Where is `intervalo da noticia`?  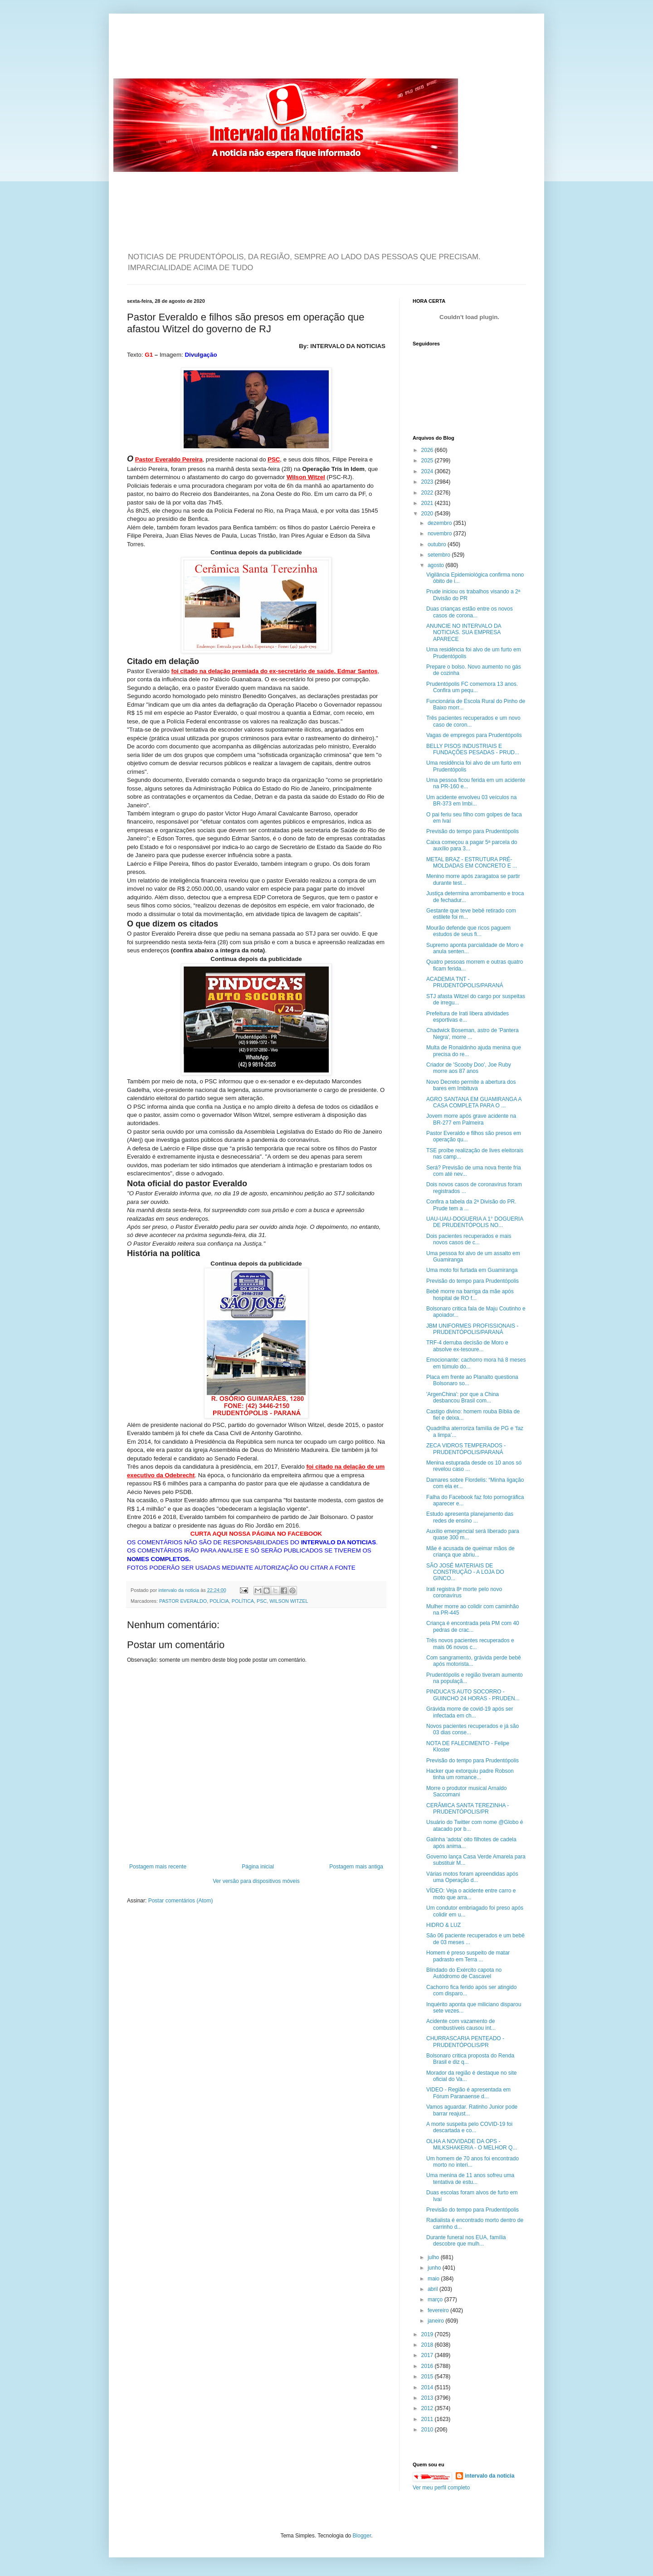 intervalo da noticia is located at coordinates (179, 1590).